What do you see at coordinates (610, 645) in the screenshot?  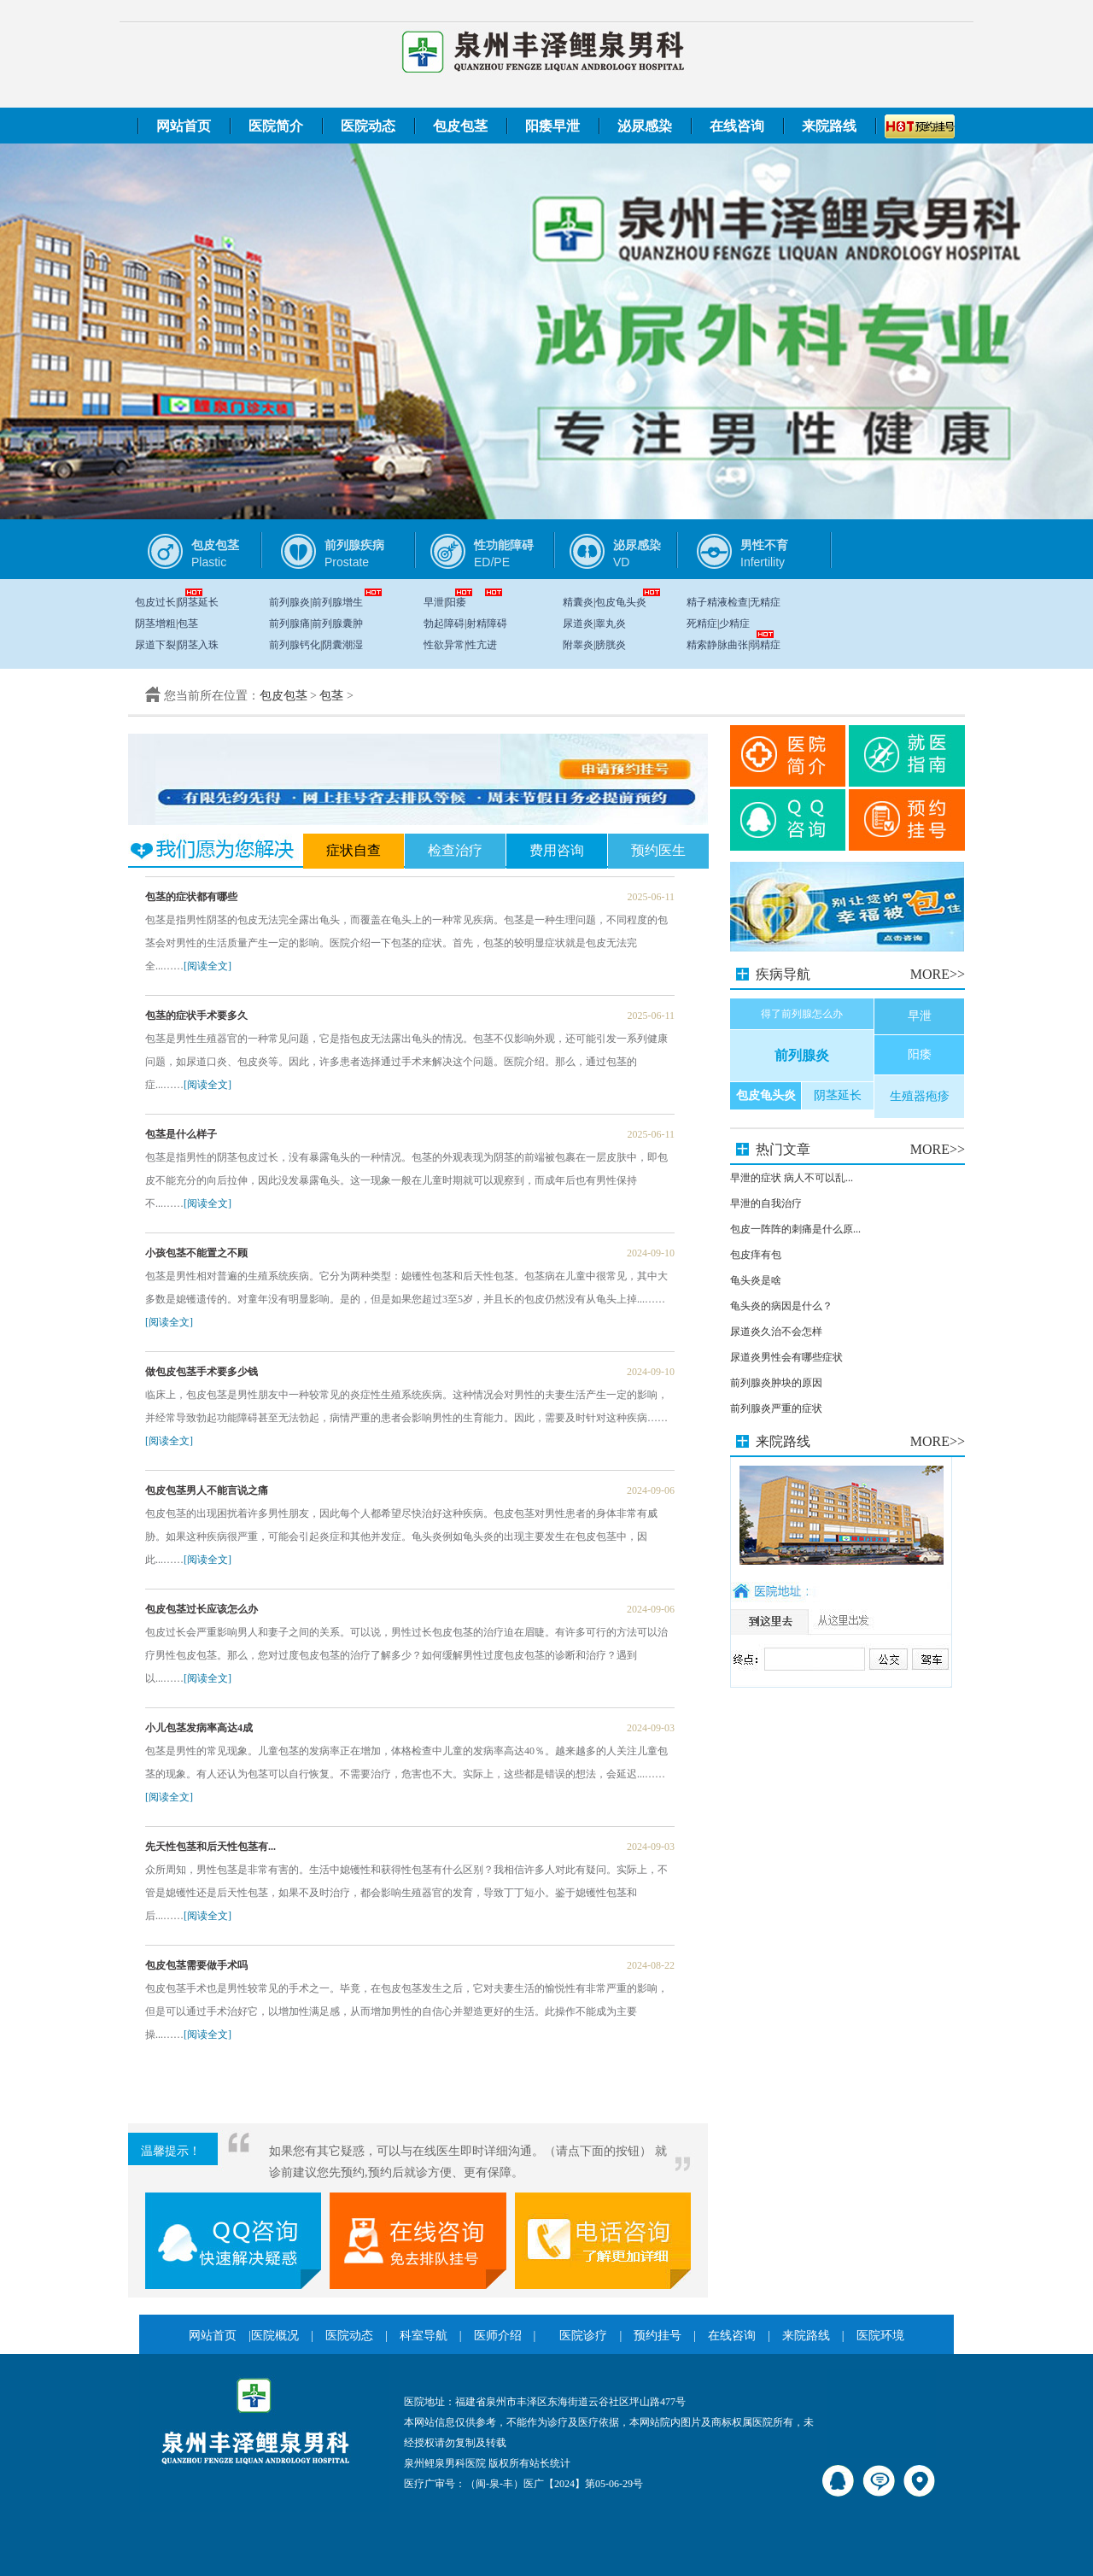 I see `膀胱炎` at bounding box center [610, 645].